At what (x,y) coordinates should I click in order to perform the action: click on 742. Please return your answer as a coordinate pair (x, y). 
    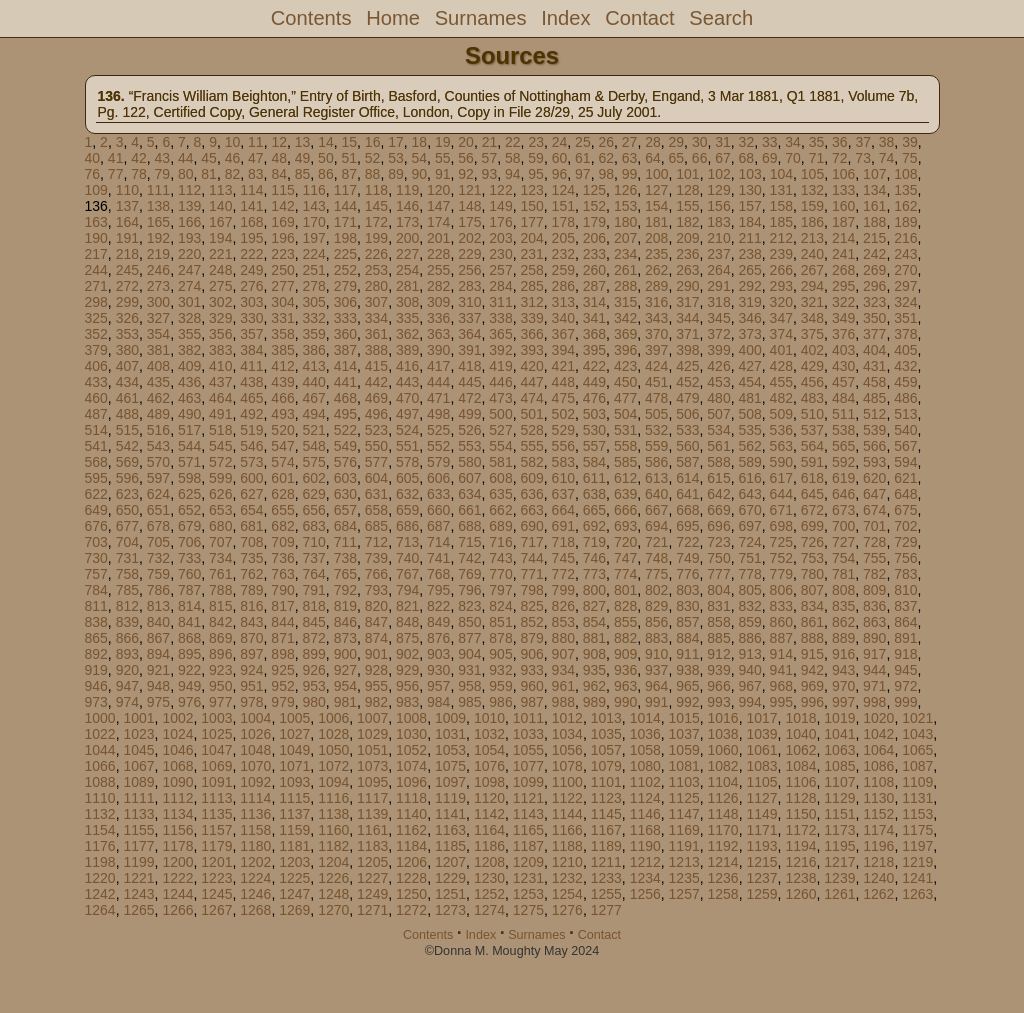
    Looking at the image, I should click on (469, 558).